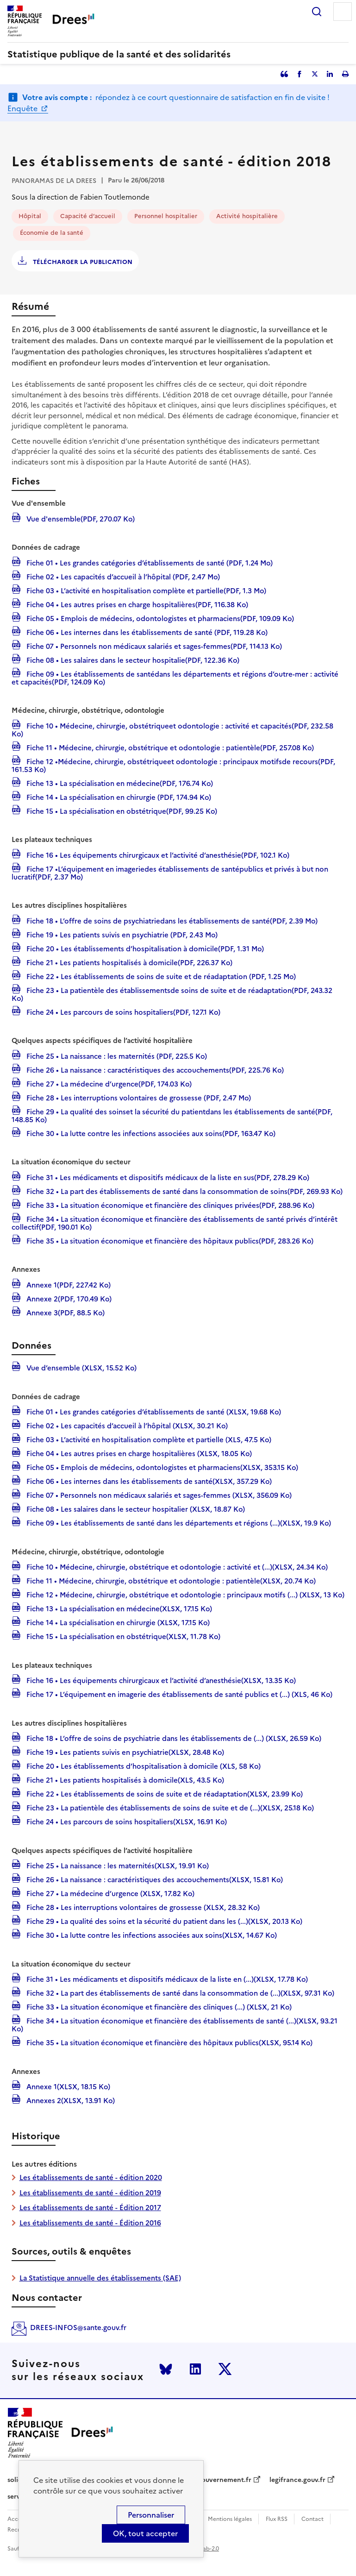 This screenshot has height=2576, width=356. What do you see at coordinates (68, 1284) in the screenshot?
I see `Annexe 1(PDF, 227.42 Ko)` at bounding box center [68, 1284].